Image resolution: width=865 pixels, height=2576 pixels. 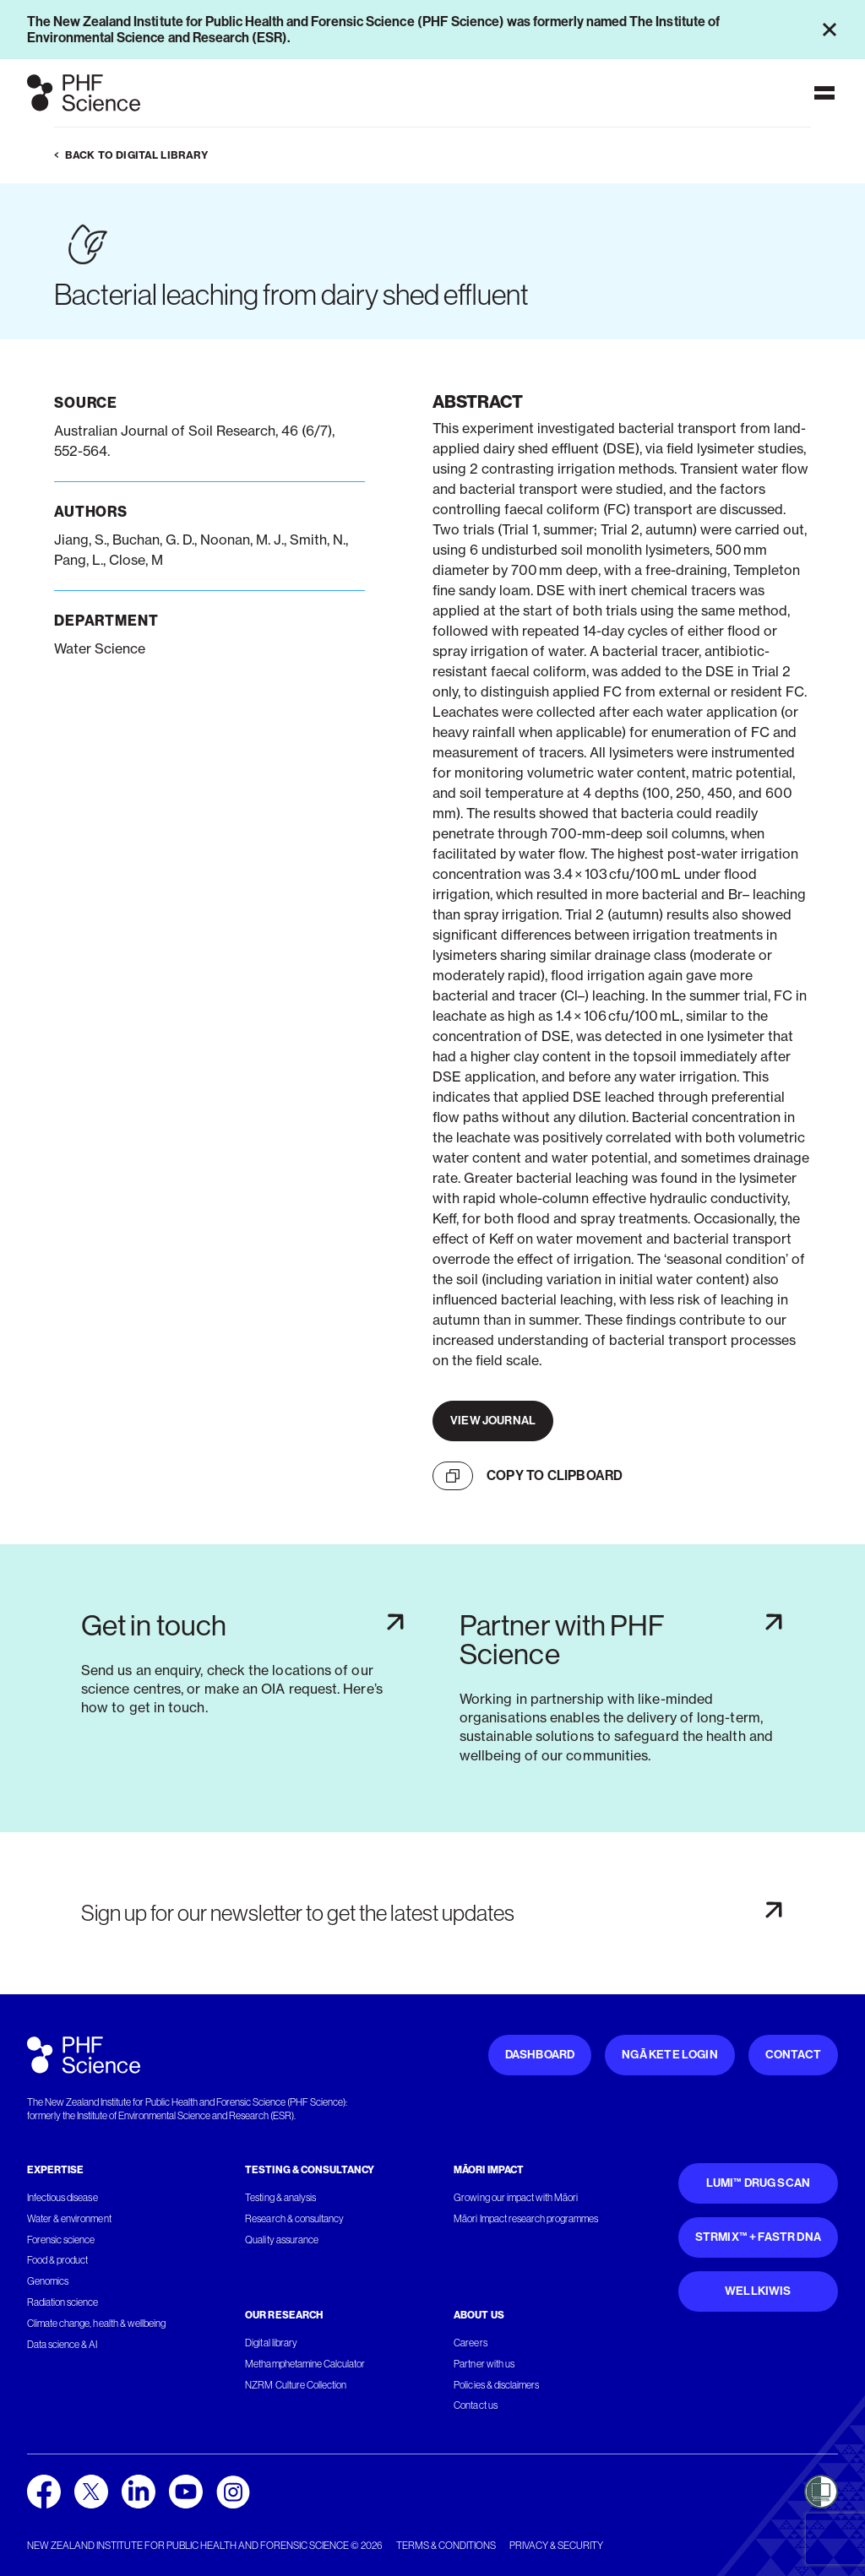 What do you see at coordinates (61, 2240) in the screenshot?
I see `Forensic science` at bounding box center [61, 2240].